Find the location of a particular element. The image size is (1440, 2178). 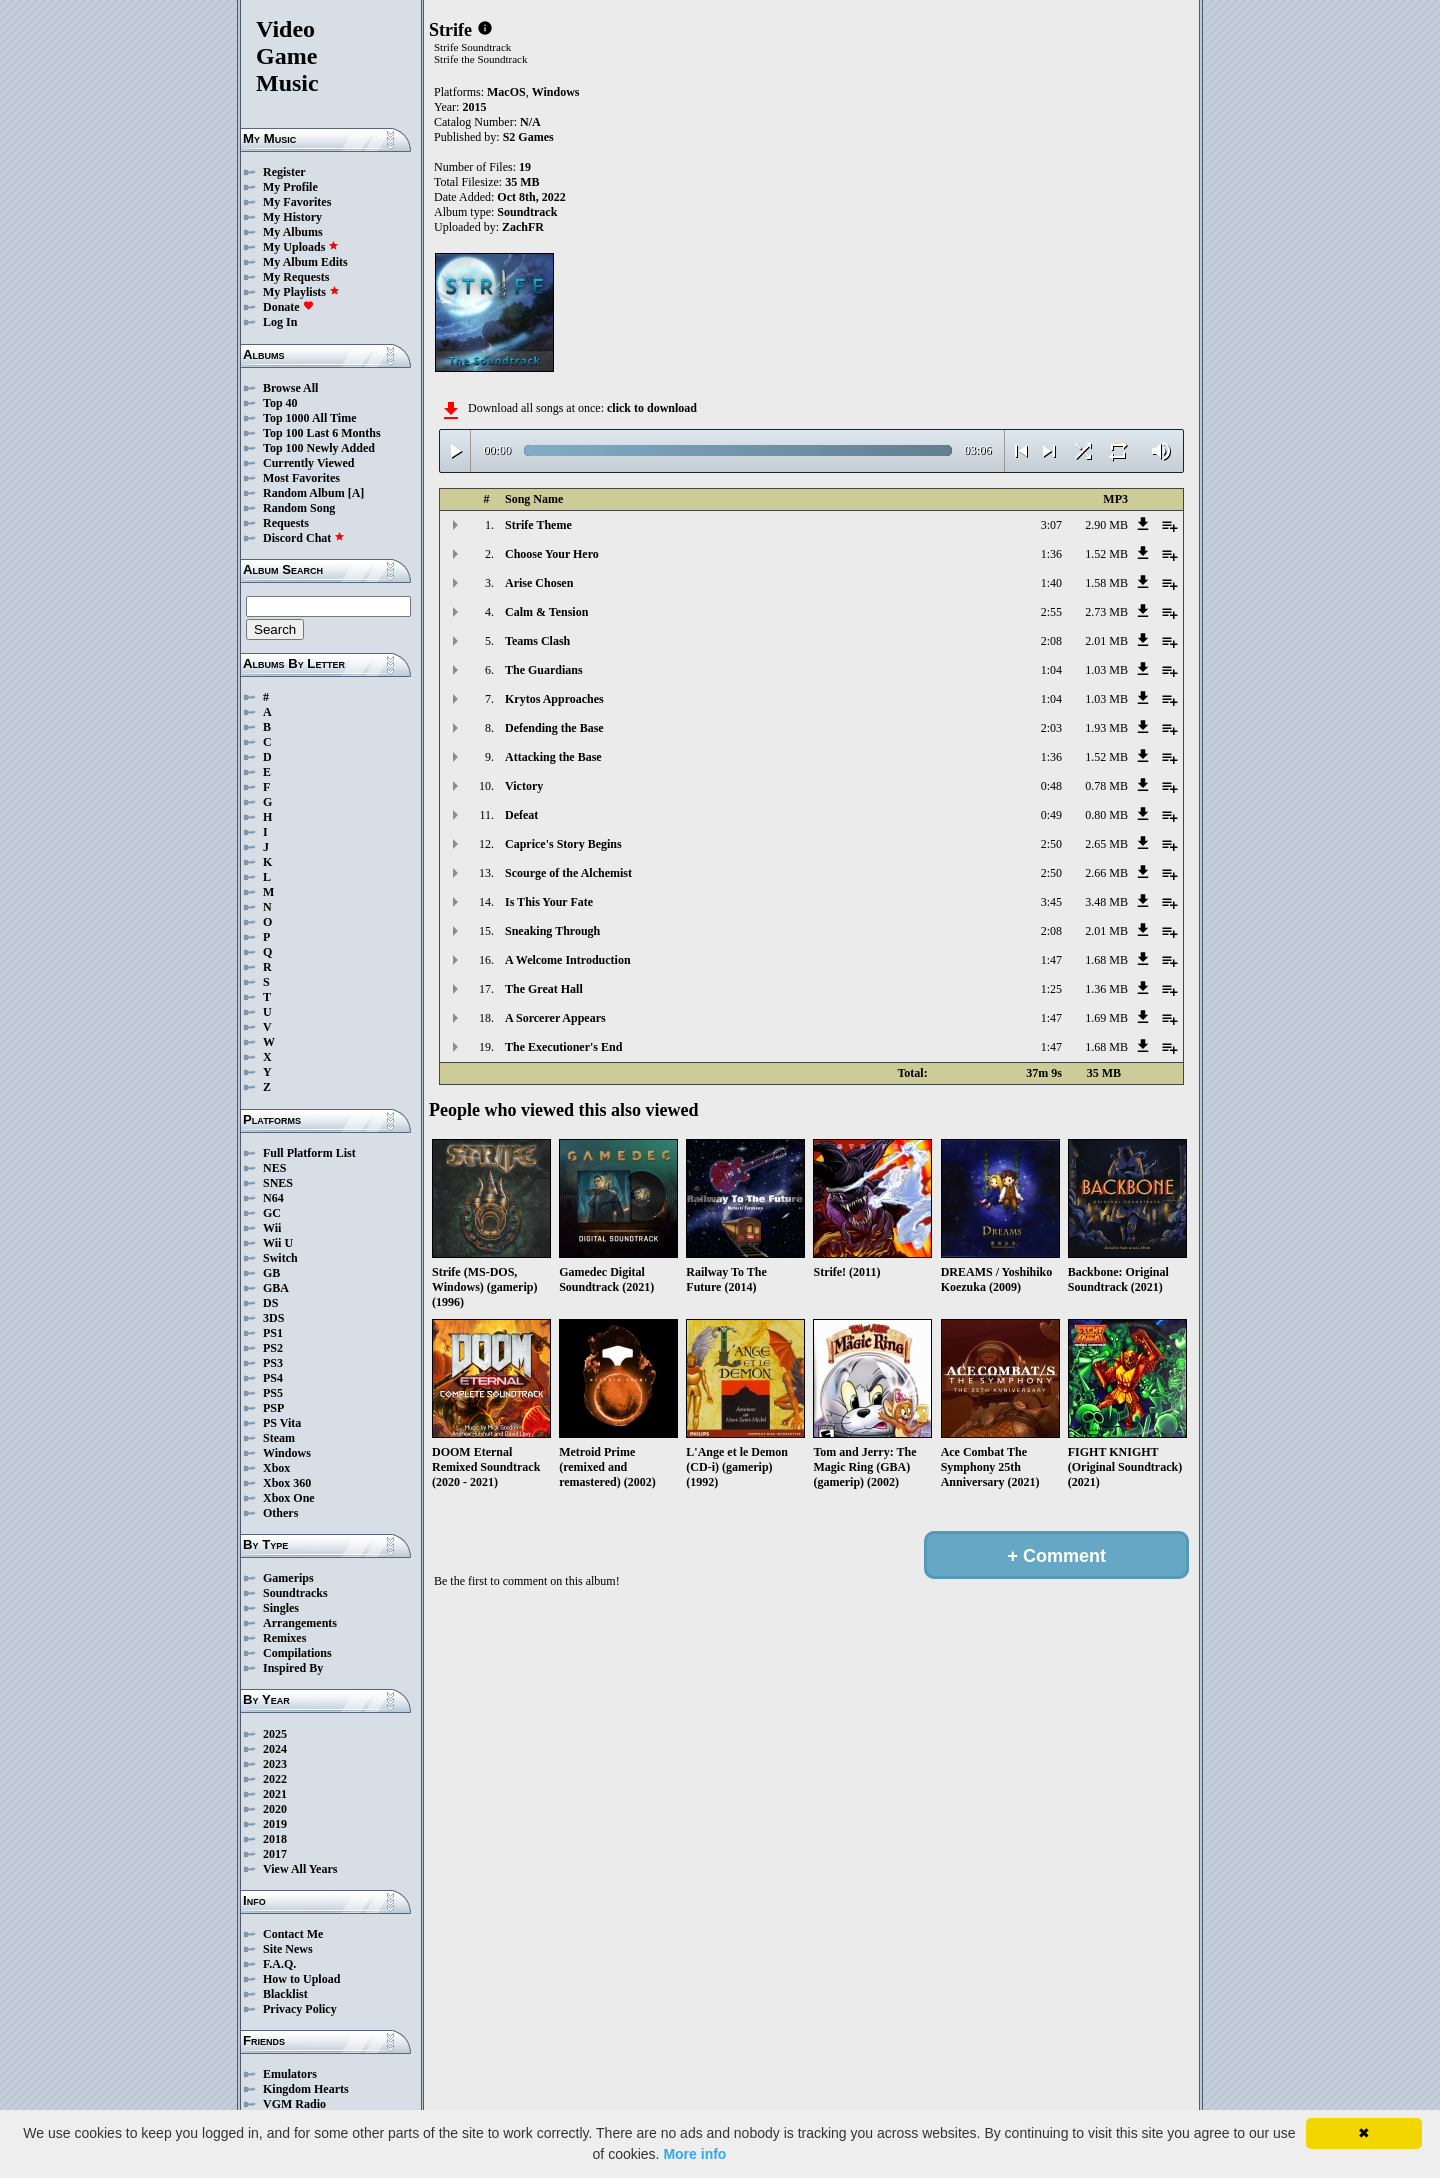

2.90 MB is located at coordinates (1106, 525).